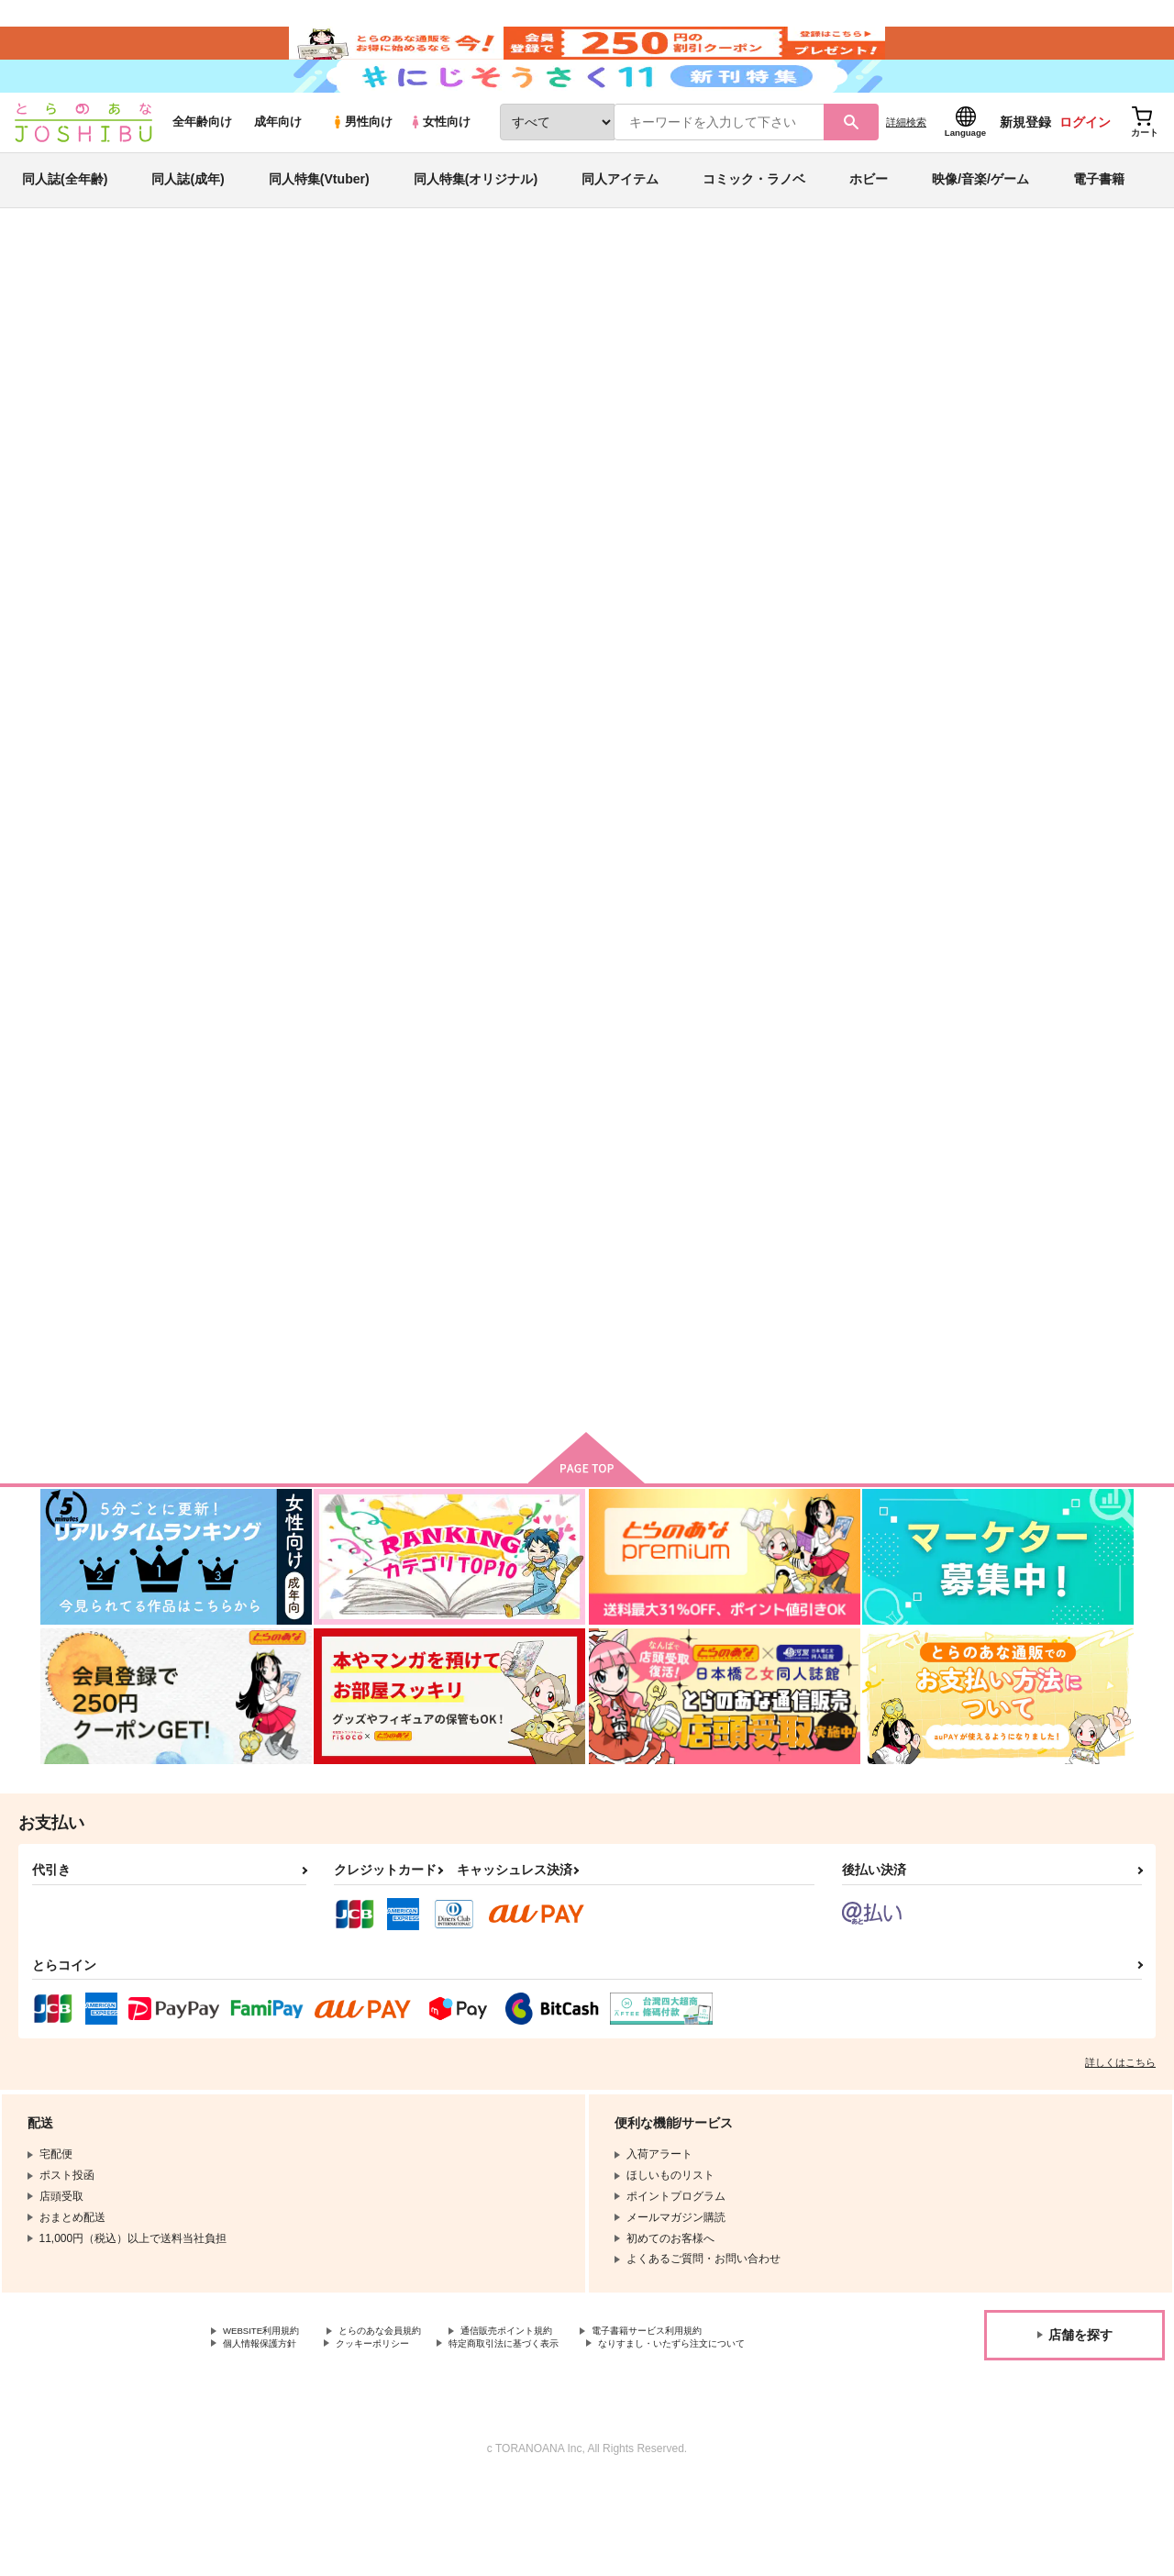 This screenshot has height=2576, width=1174. What do you see at coordinates (269, 2405) in the screenshot?
I see `WEBSITE利用規約` at bounding box center [269, 2405].